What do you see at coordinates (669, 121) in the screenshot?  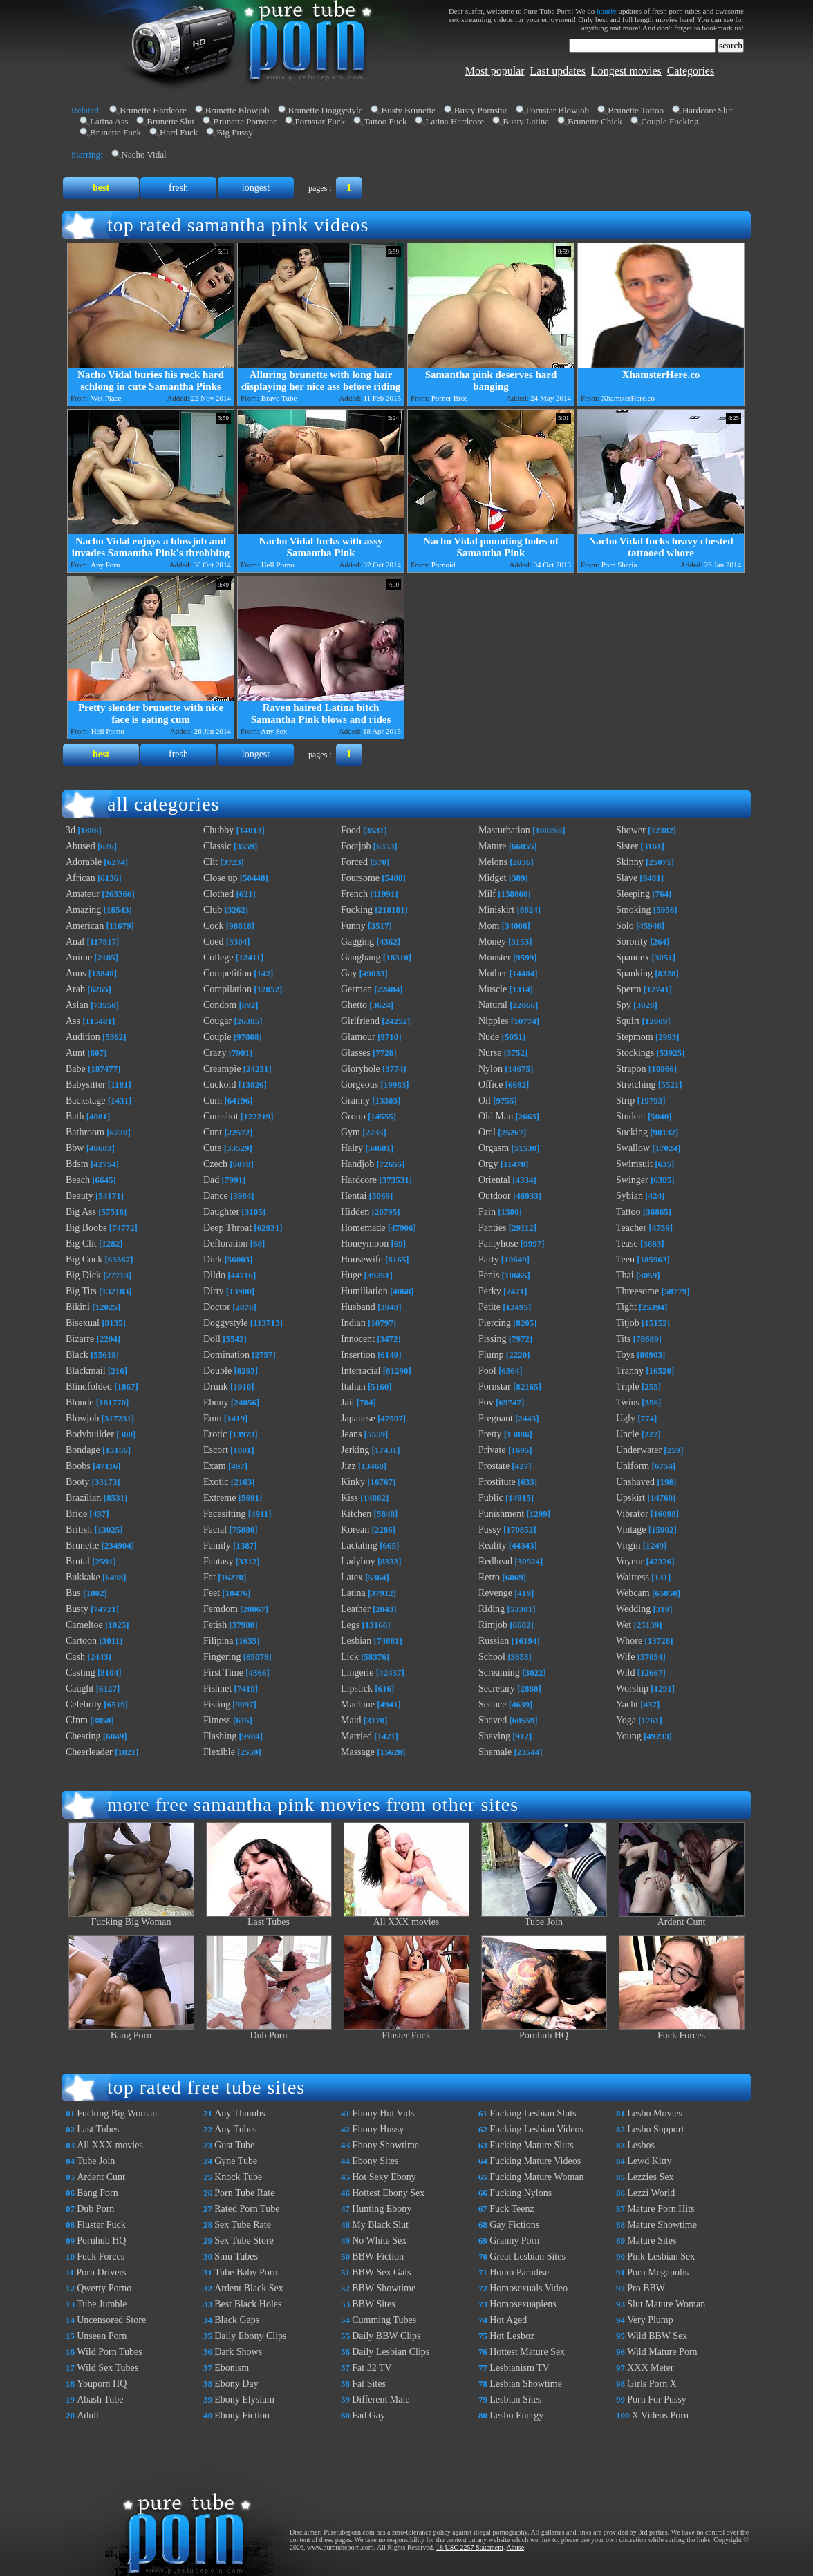 I see `Couple Fucking` at bounding box center [669, 121].